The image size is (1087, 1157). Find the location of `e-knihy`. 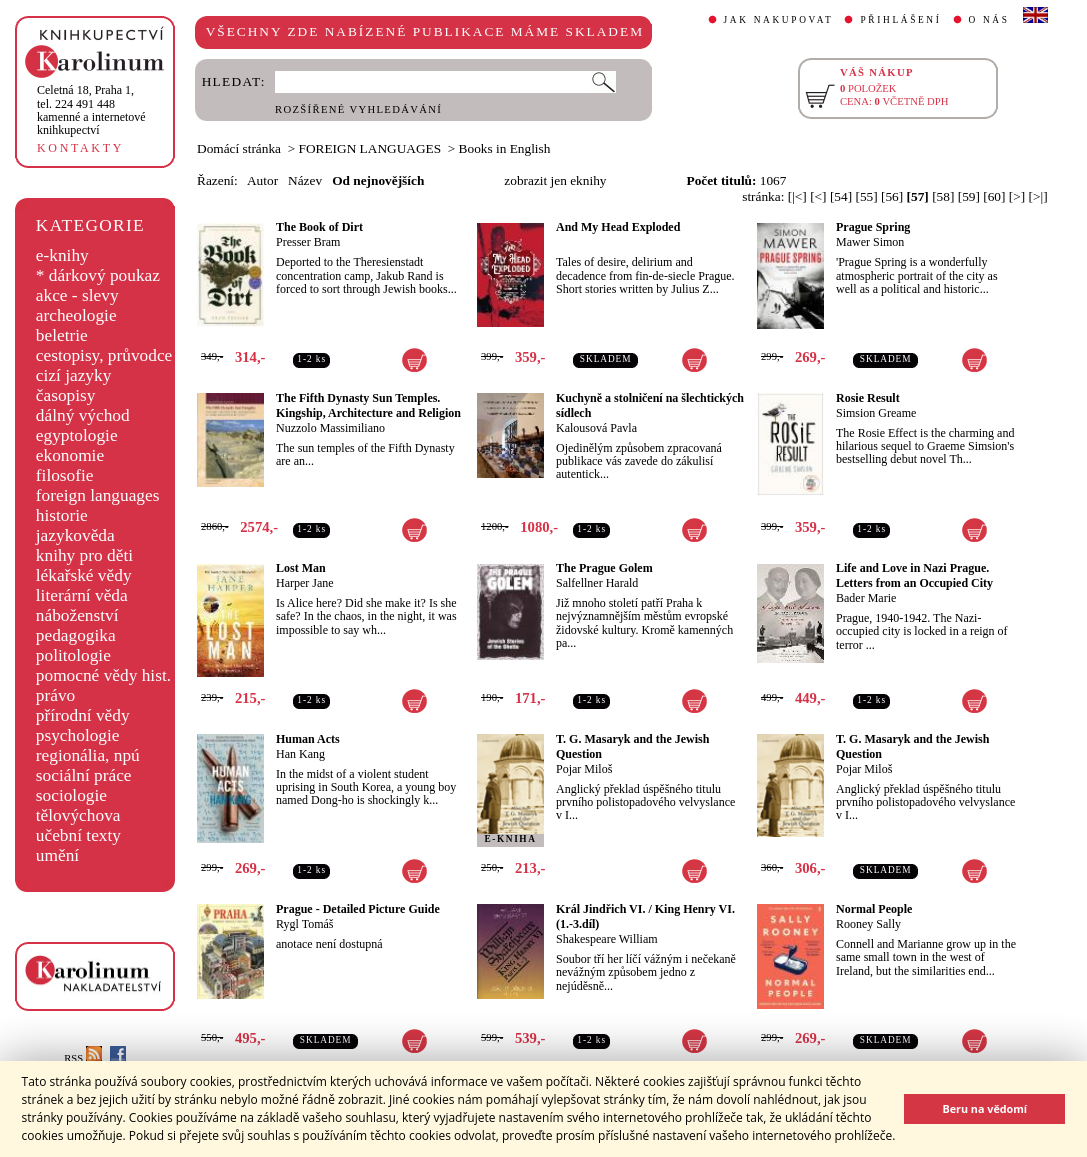

e-knihy is located at coordinates (62, 255).